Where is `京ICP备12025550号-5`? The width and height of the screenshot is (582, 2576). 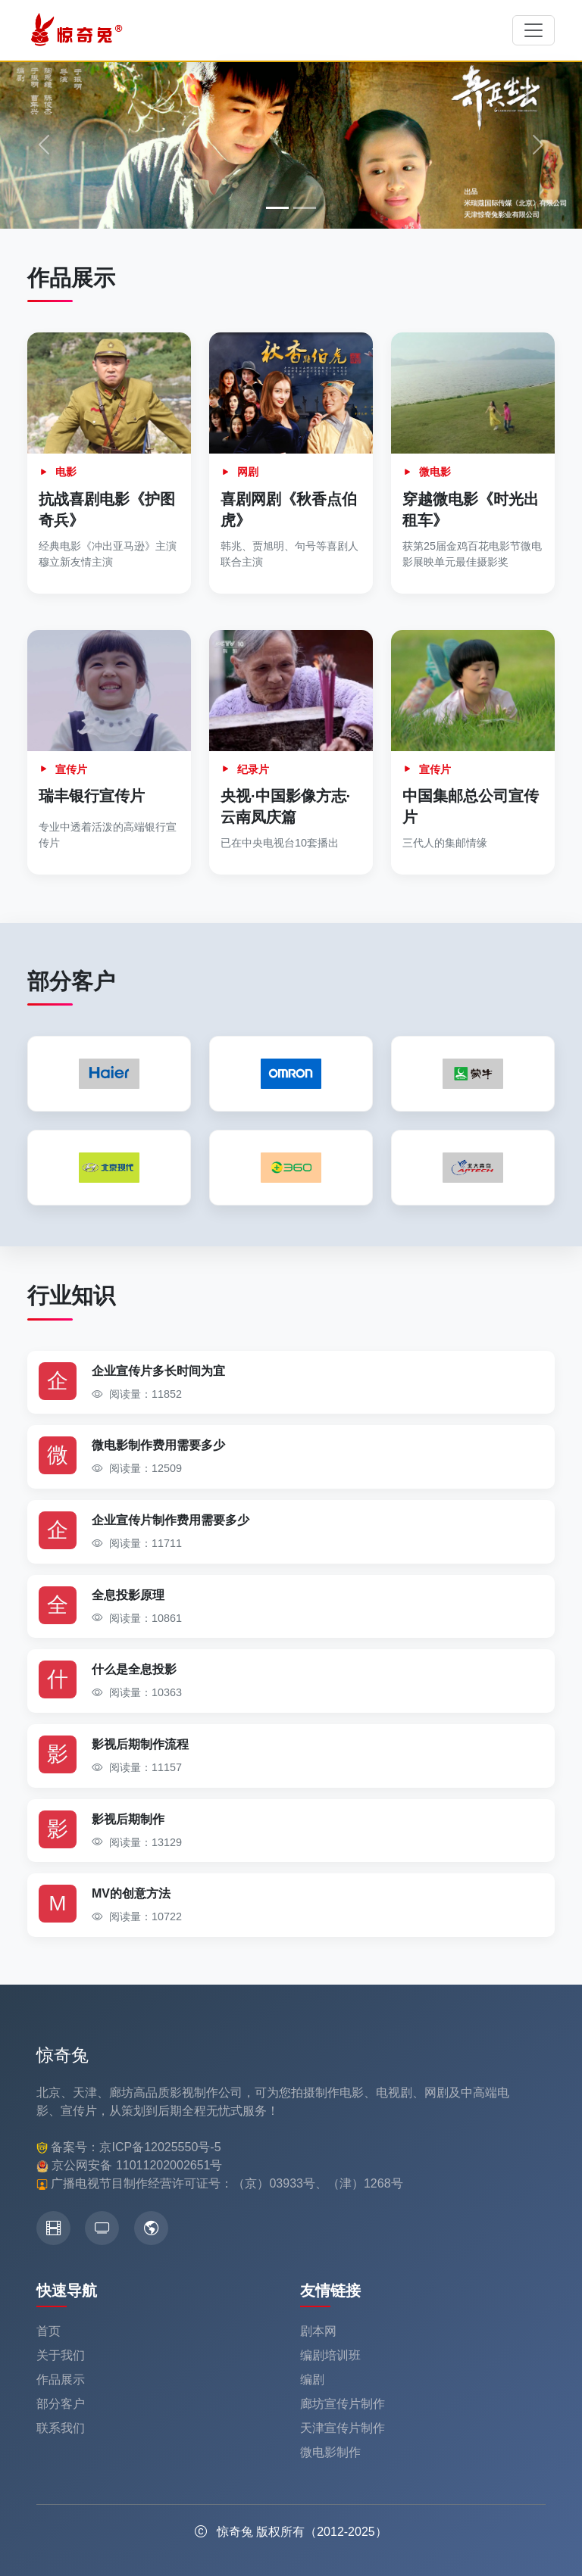
京ICP备12025550号-5 is located at coordinates (160, 2147).